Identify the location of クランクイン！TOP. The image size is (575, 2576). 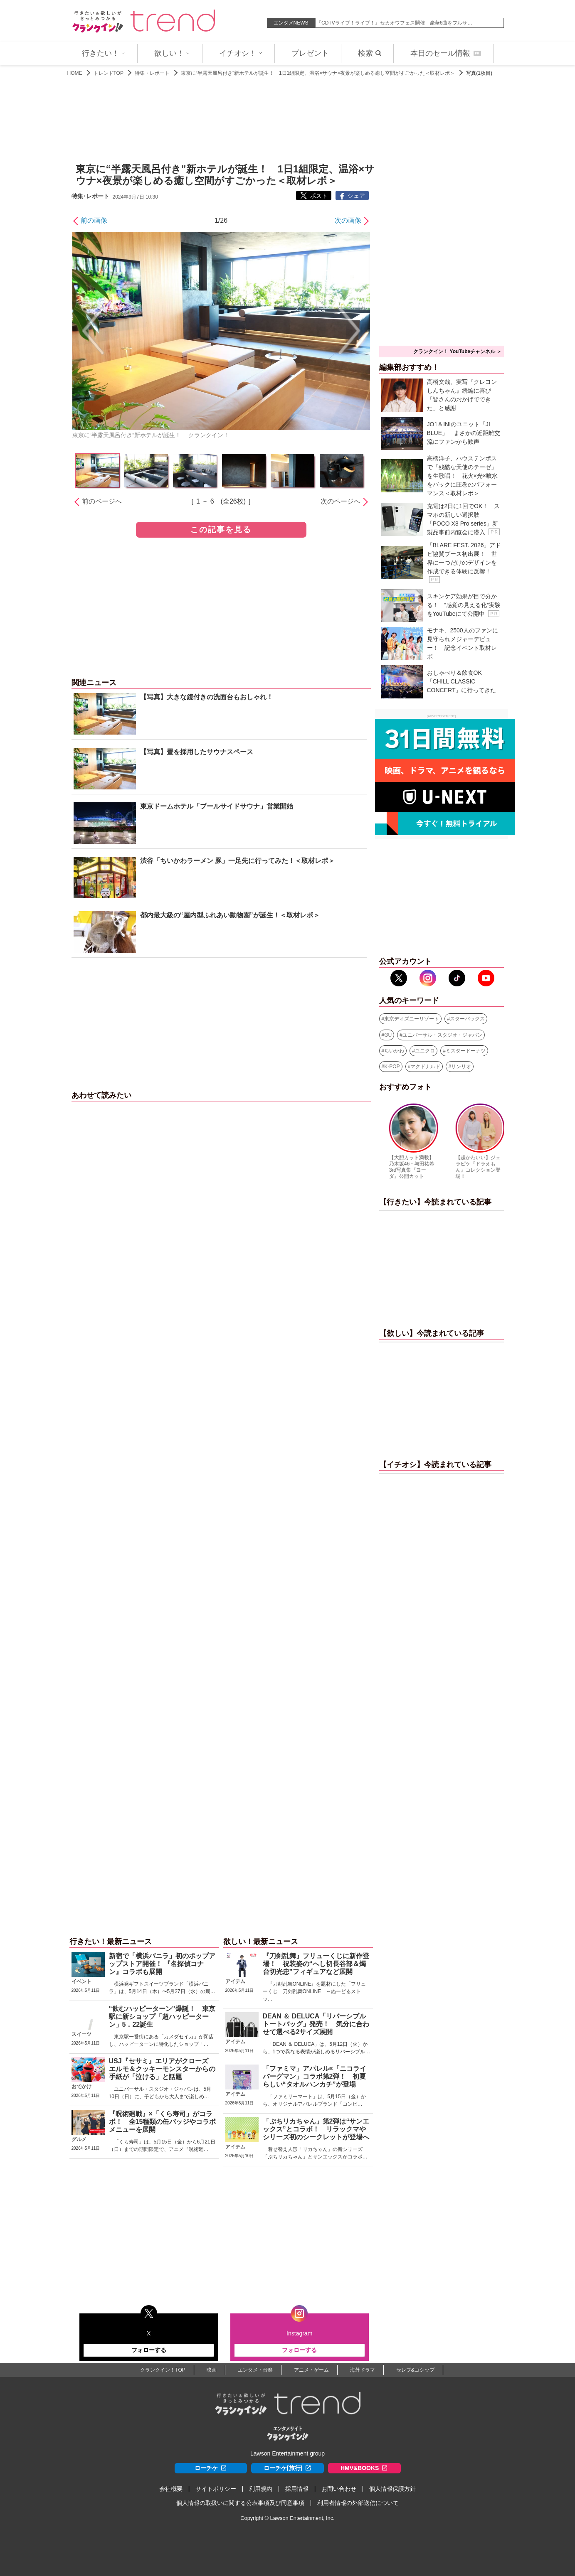
(162, 2370).